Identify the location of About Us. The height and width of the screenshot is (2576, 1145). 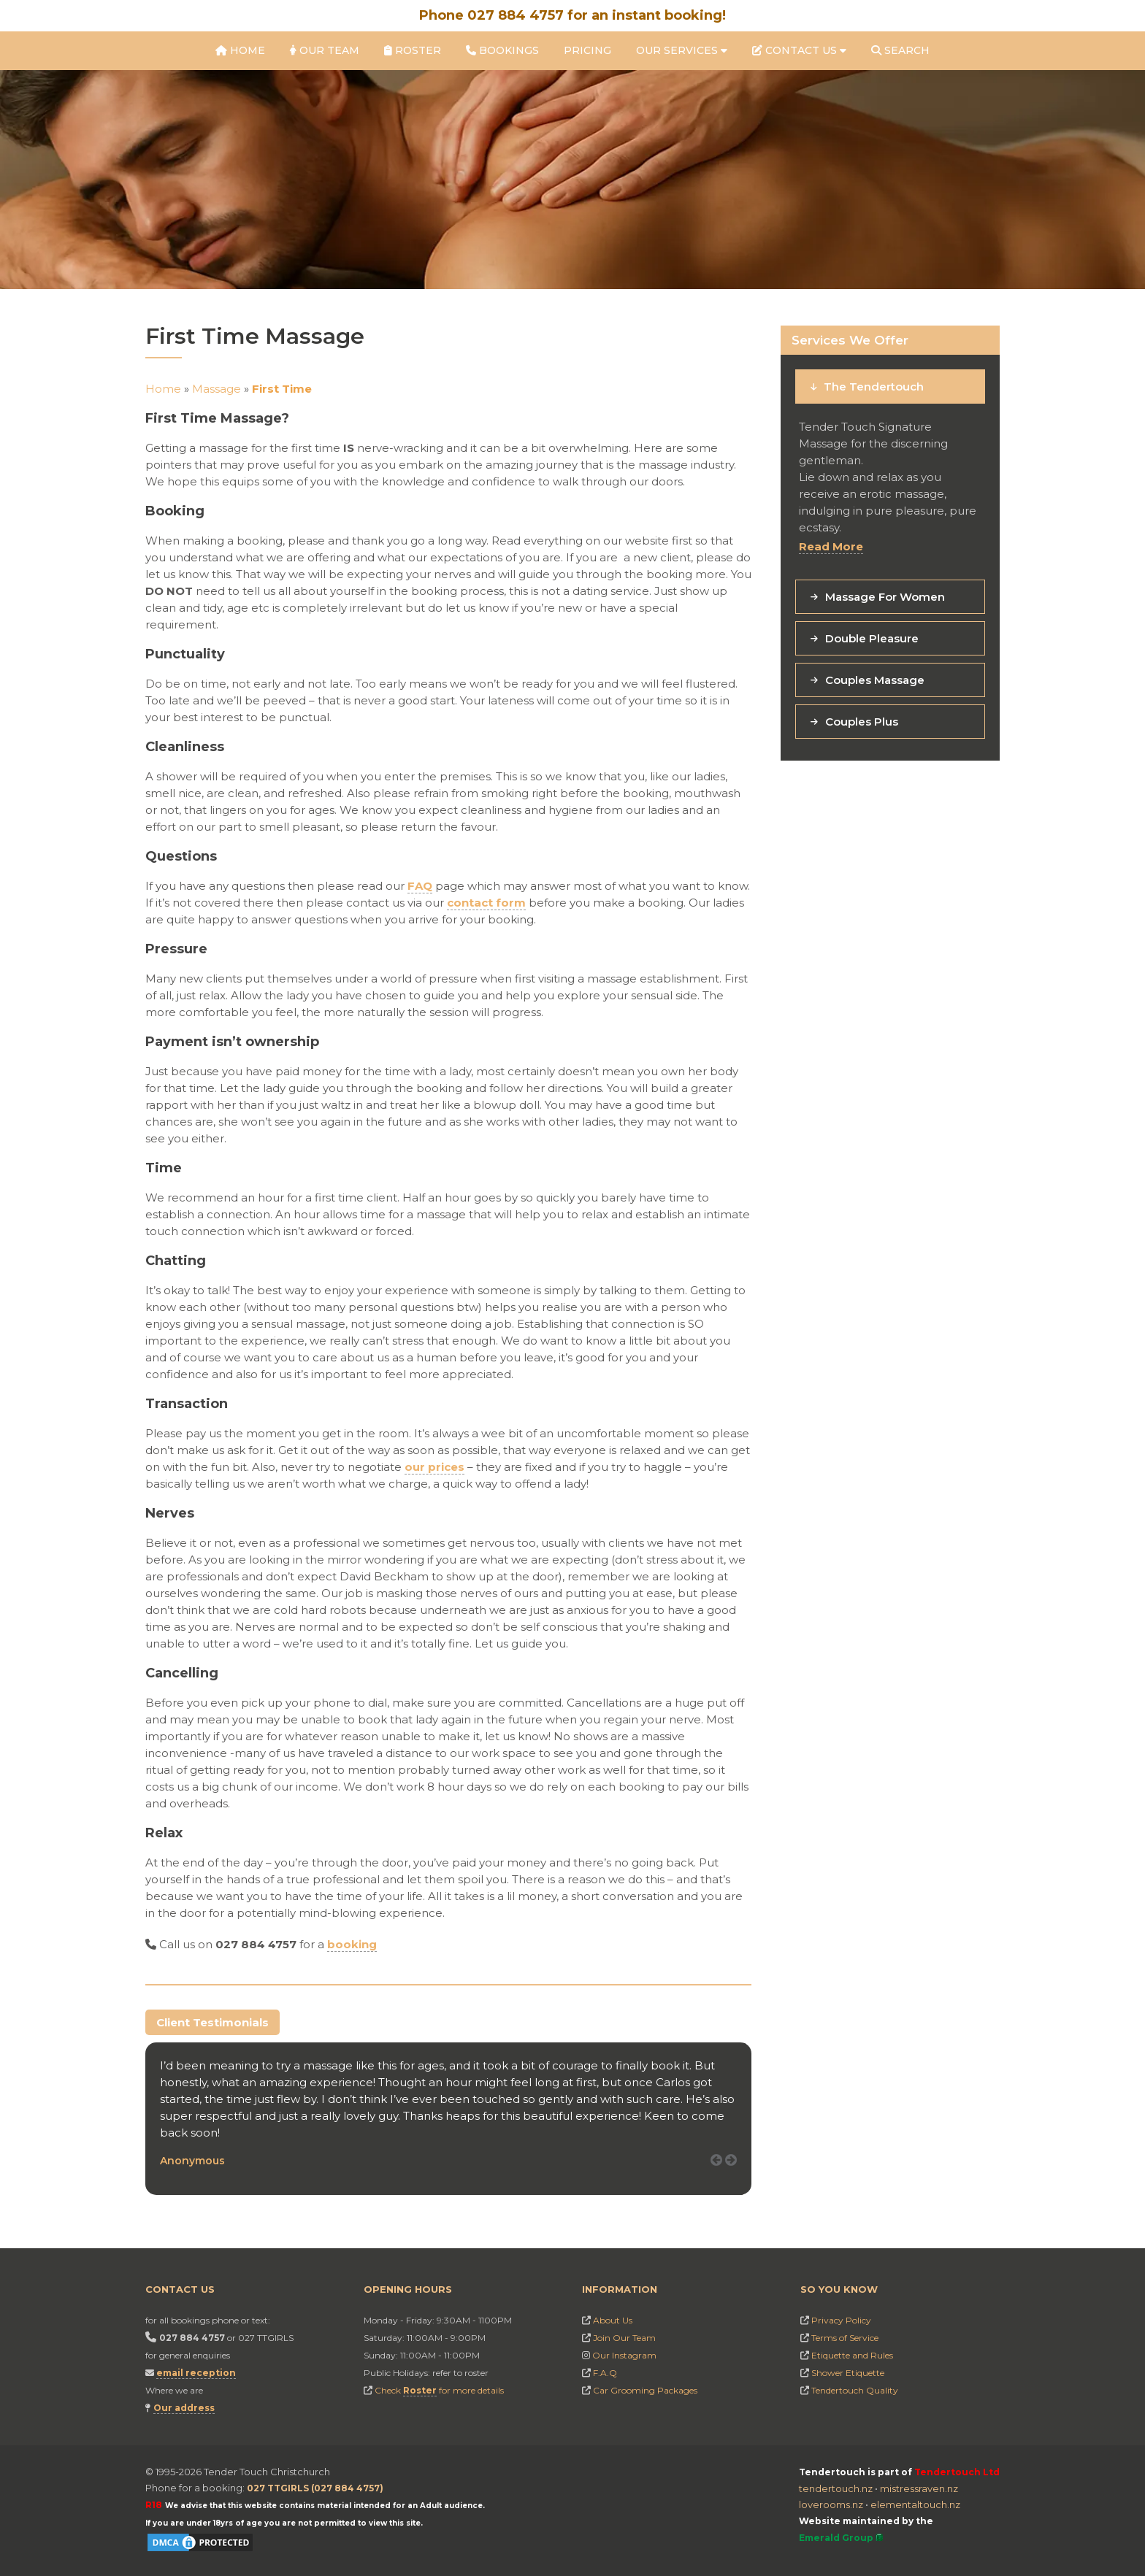
(612, 2320).